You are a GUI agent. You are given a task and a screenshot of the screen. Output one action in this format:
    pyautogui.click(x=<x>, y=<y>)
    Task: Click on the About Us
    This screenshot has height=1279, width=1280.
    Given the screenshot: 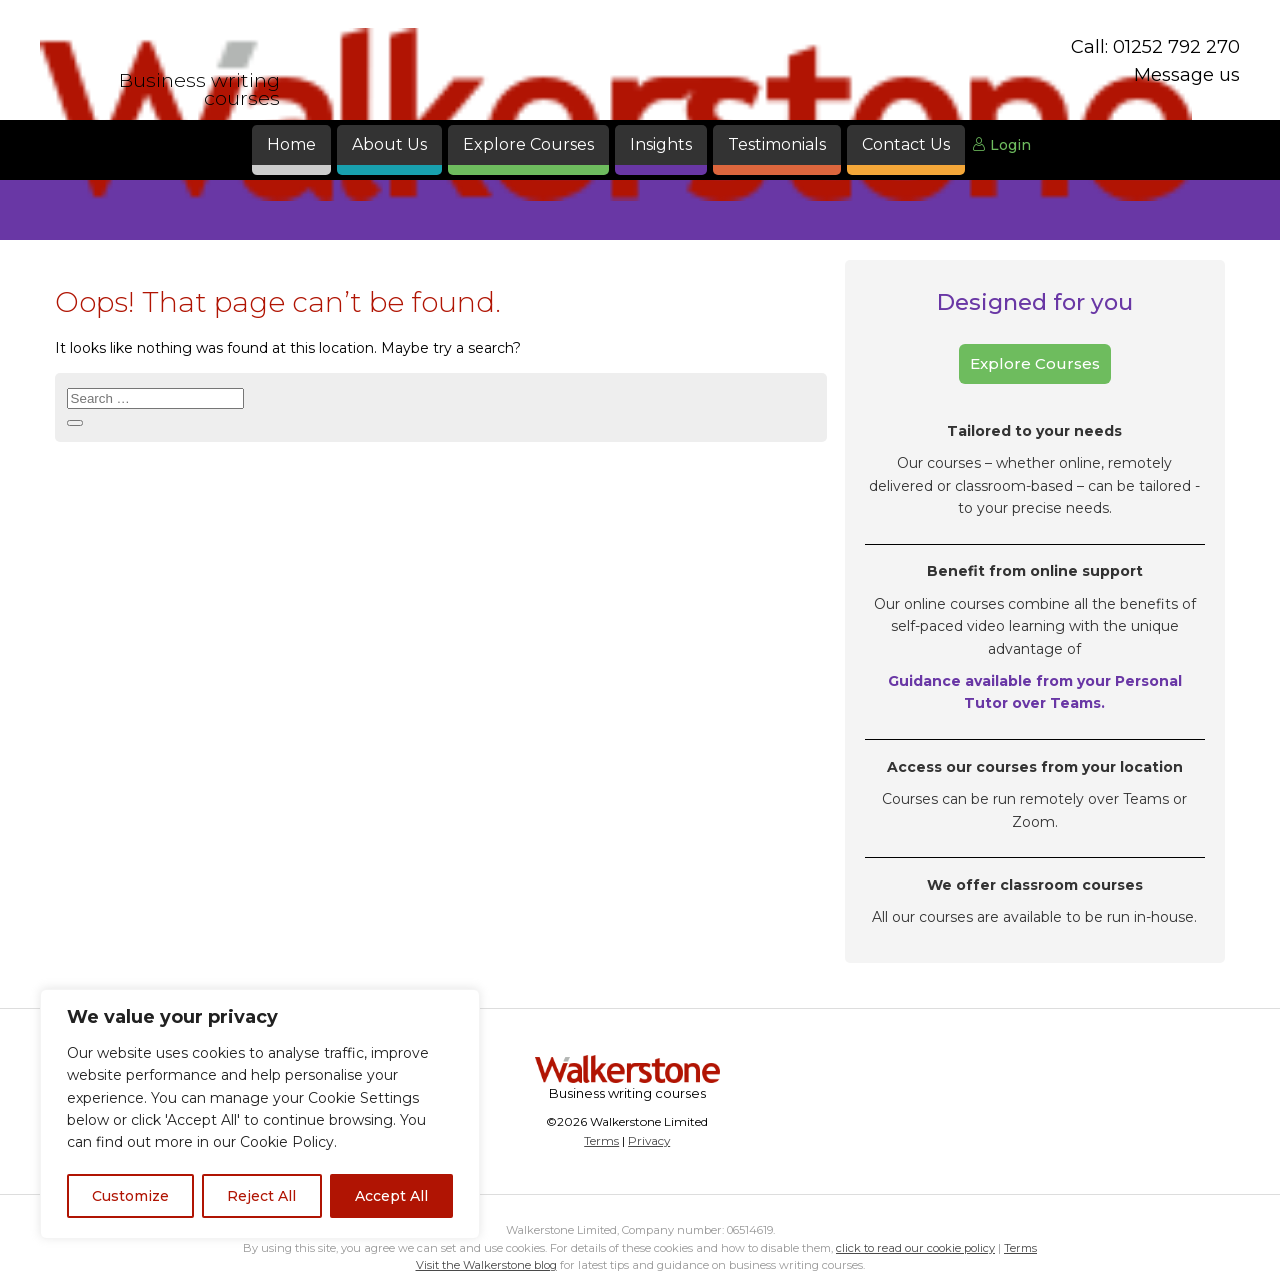 What is the action you would take?
    pyautogui.click(x=389, y=144)
    